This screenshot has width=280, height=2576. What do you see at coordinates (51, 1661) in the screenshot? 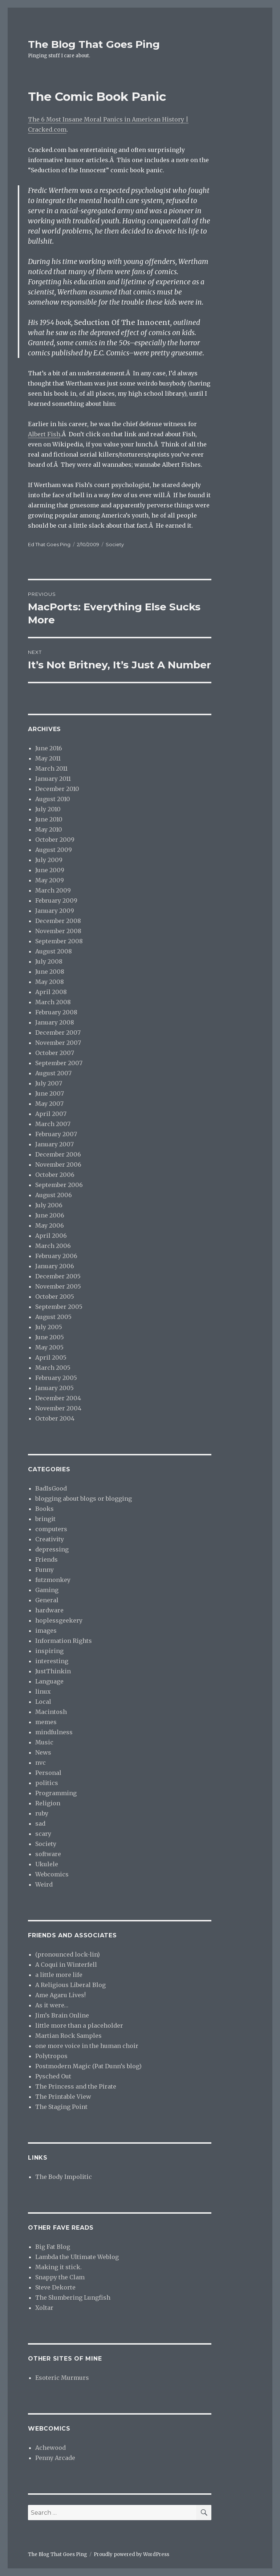
I see `interesting` at bounding box center [51, 1661].